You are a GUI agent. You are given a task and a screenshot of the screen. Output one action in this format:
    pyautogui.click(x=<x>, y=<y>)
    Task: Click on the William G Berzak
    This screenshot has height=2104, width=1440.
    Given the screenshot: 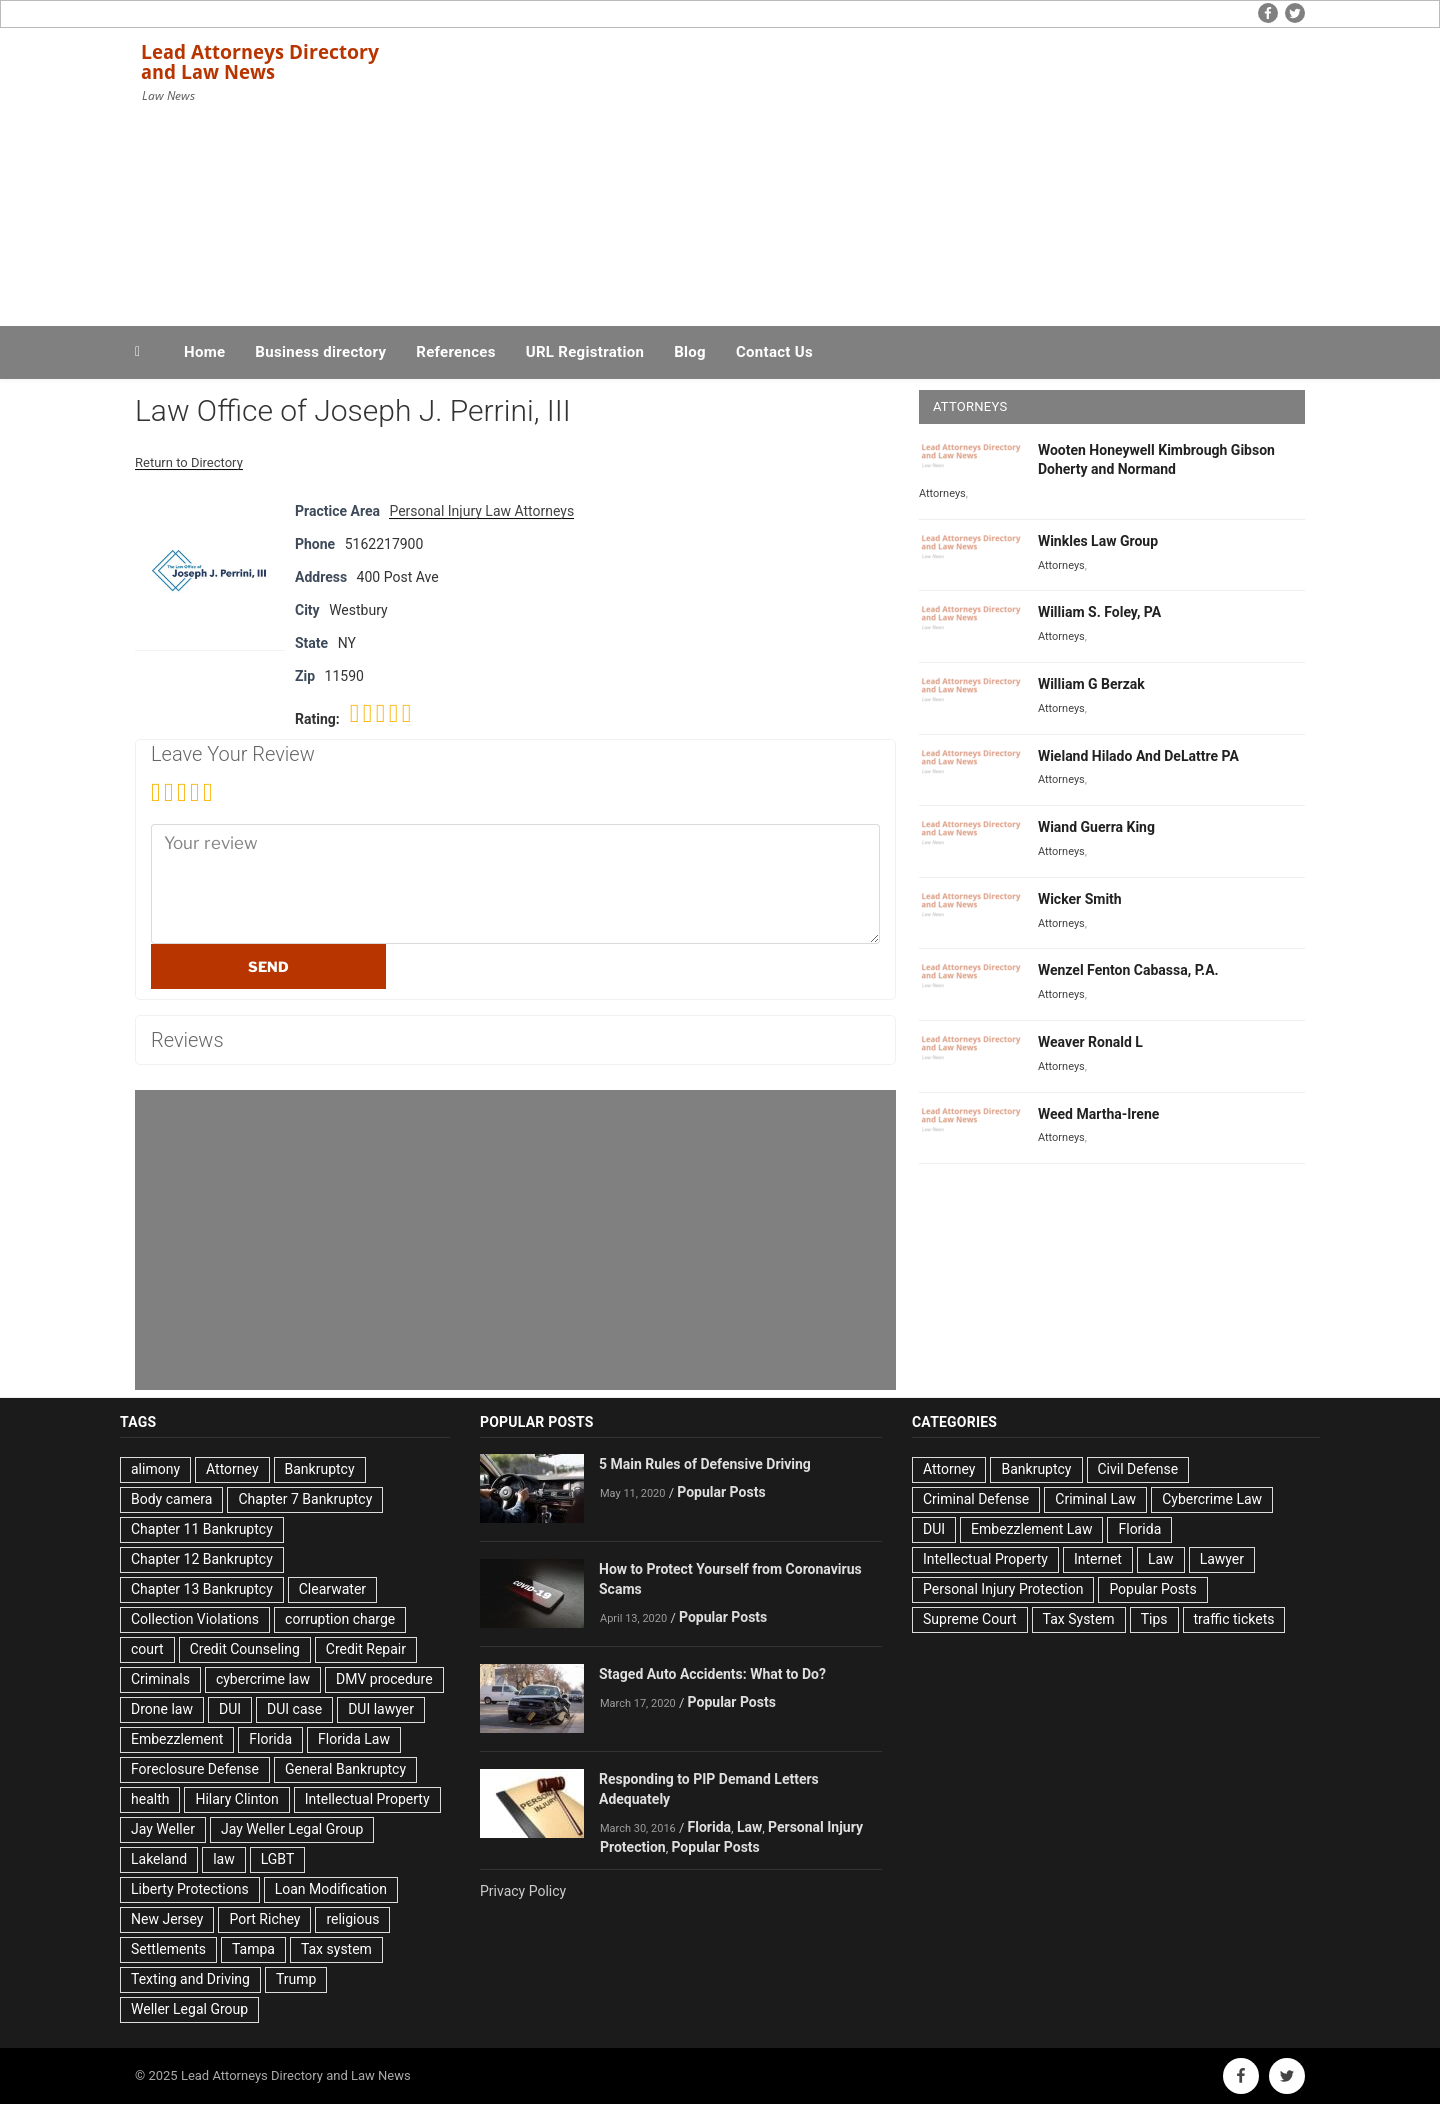 What is the action you would take?
    pyautogui.click(x=1091, y=684)
    